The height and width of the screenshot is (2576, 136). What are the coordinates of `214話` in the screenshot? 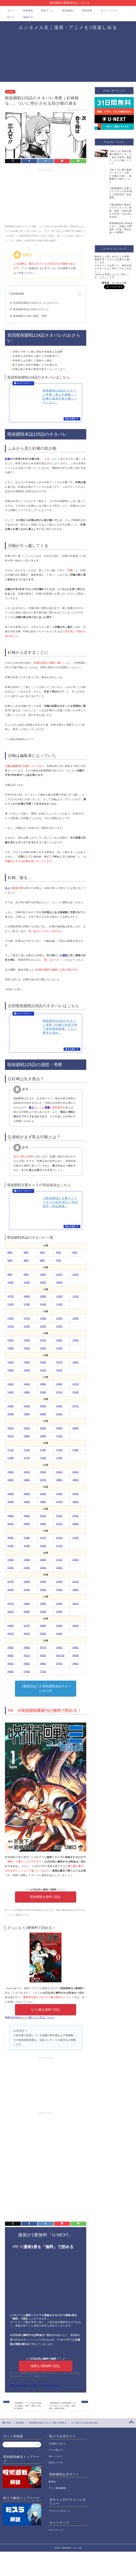 It's located at (10, 1546).